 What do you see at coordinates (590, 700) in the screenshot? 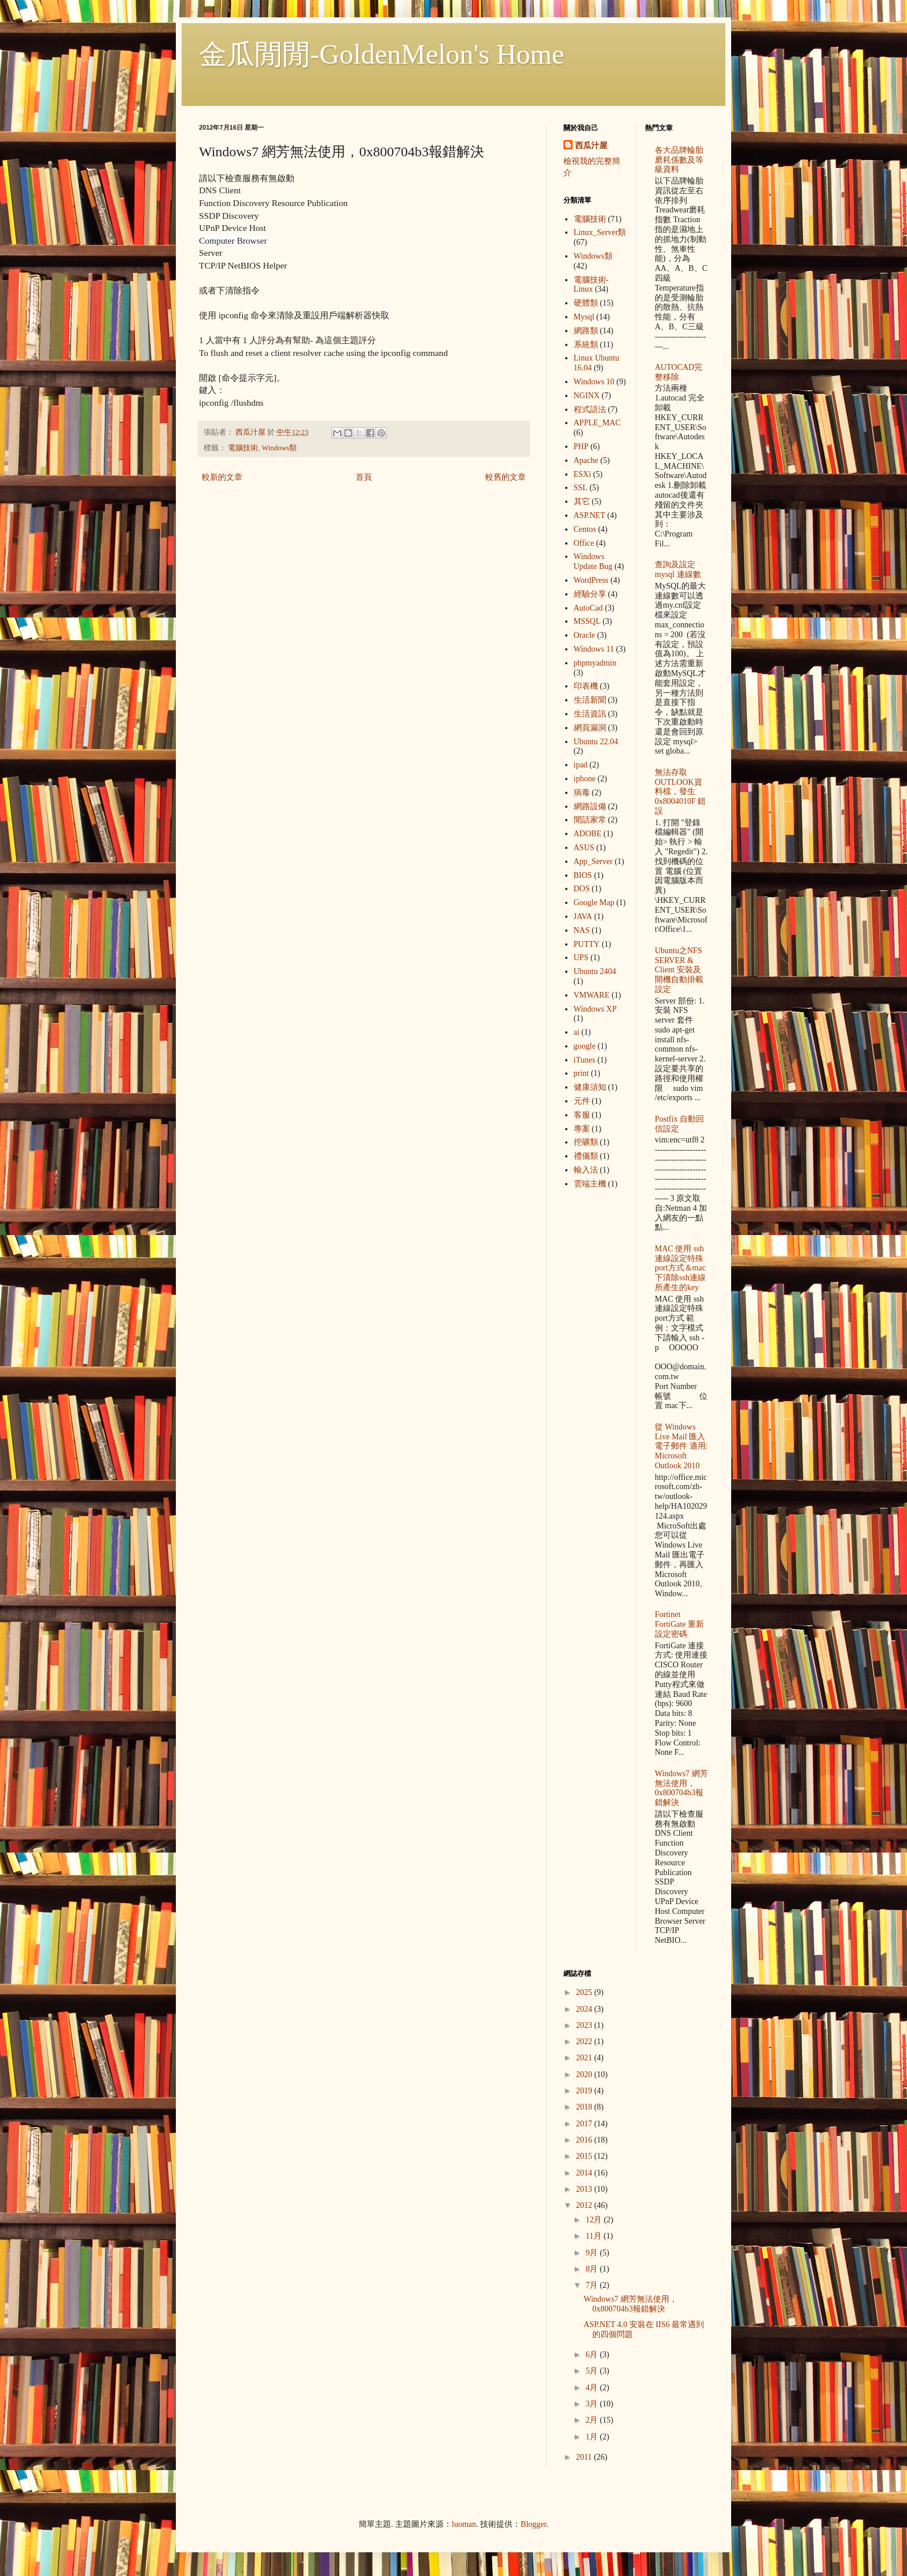
I see `生活新聞` at bounding box center [590, 700].